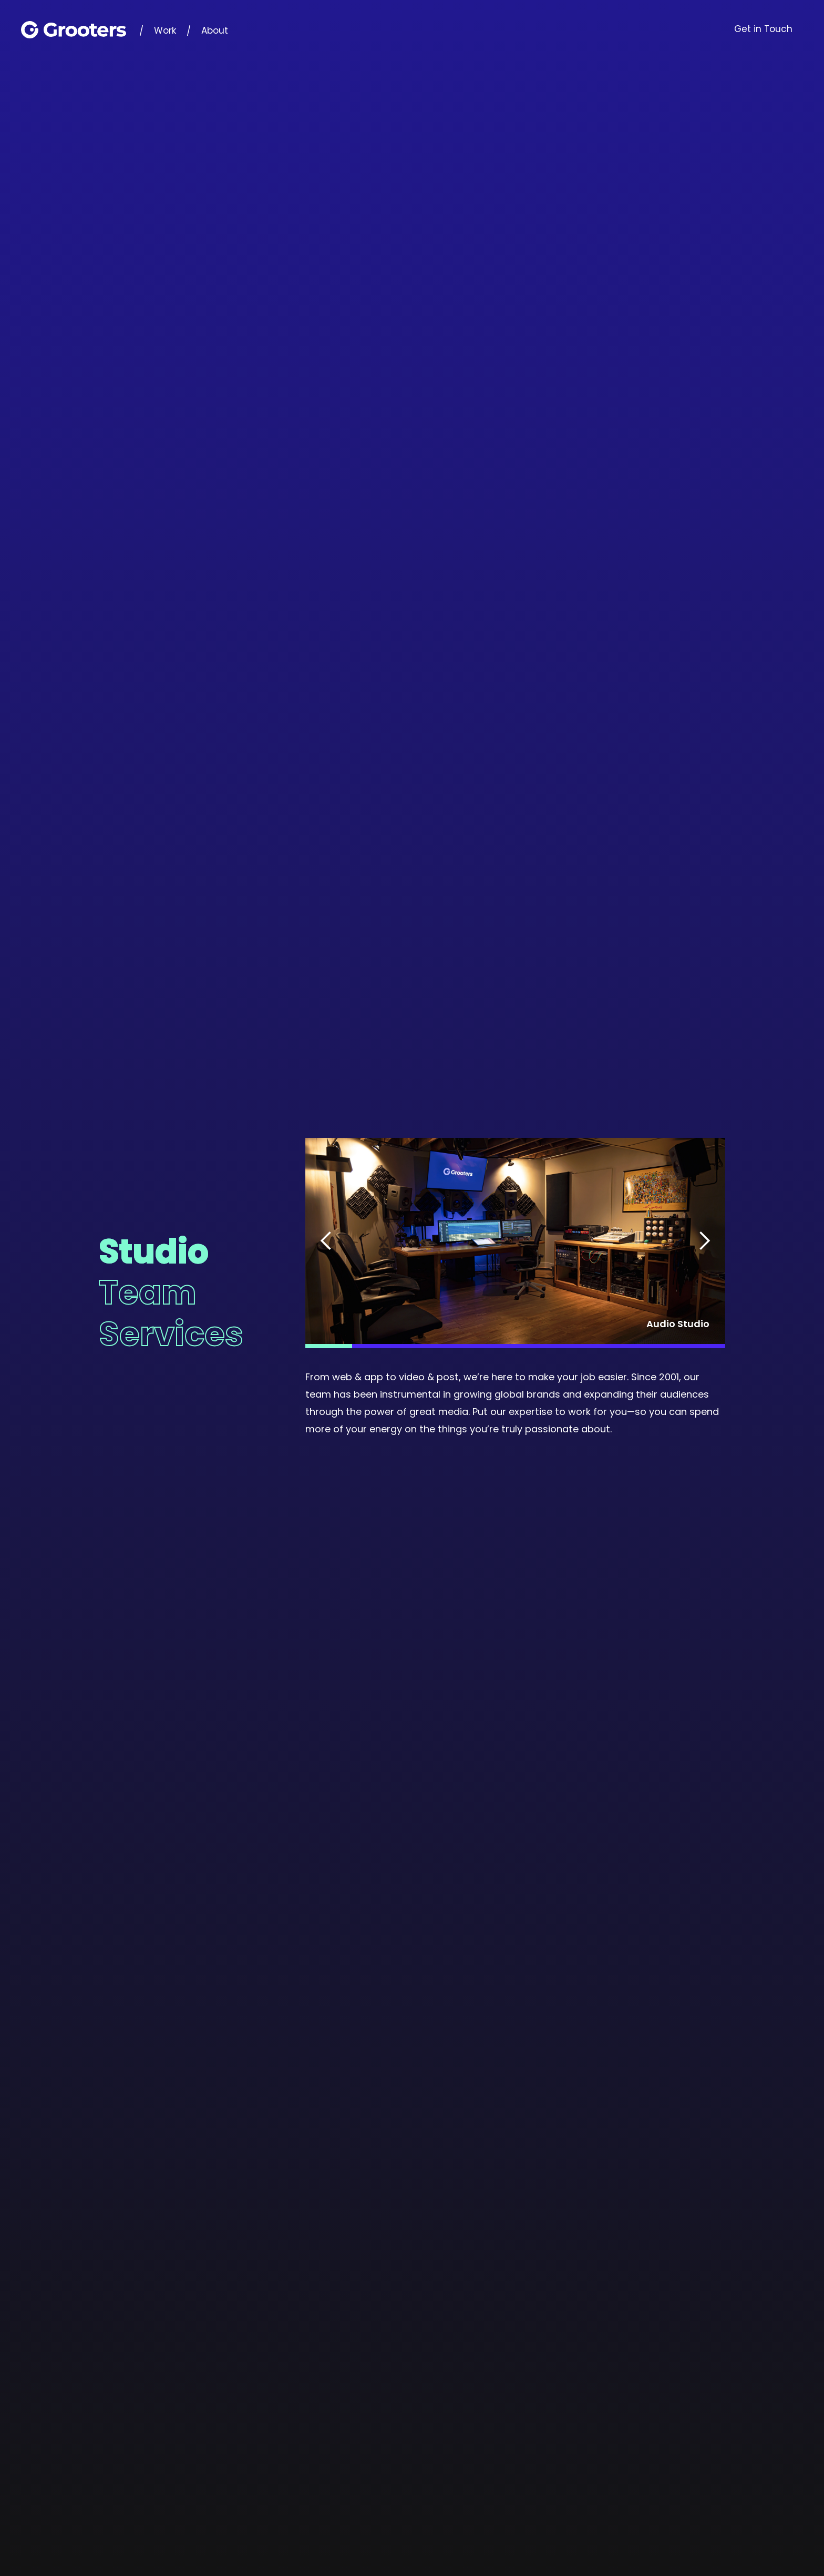 This screenshot has height=2576, width=824. I want to click on [button], so click(326, 1241).